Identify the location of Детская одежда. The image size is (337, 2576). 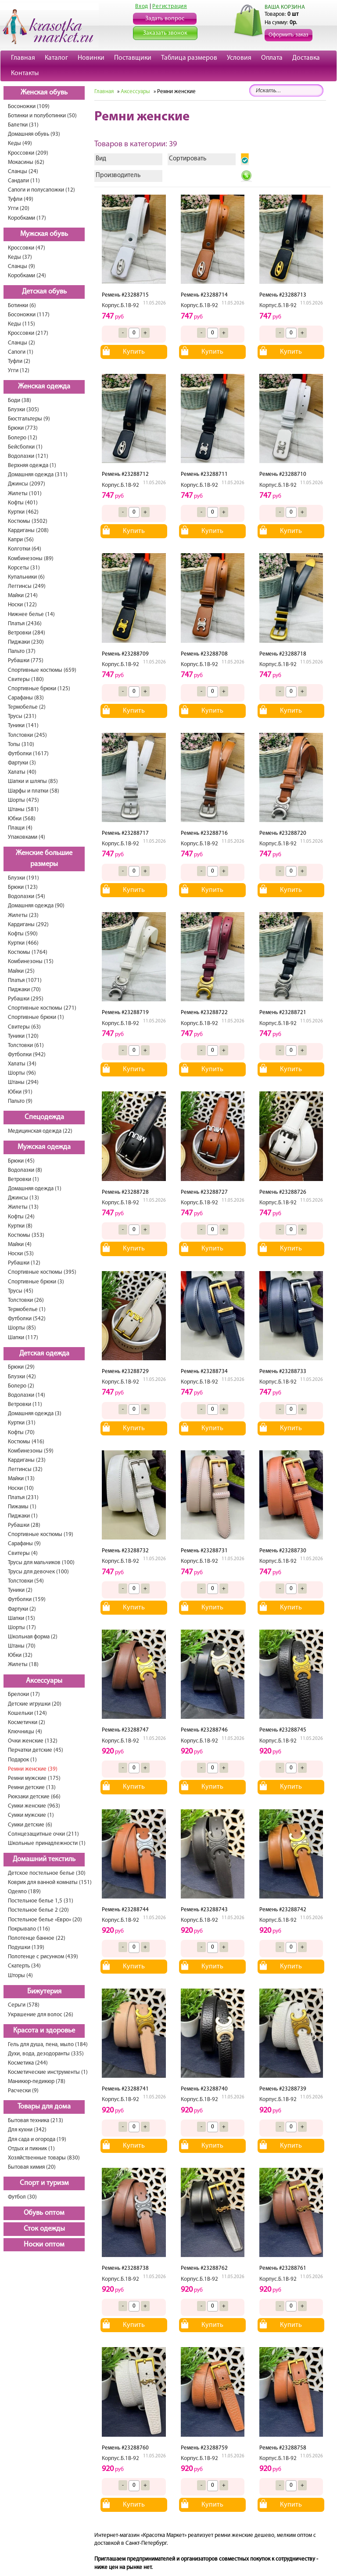
(44, 1353).